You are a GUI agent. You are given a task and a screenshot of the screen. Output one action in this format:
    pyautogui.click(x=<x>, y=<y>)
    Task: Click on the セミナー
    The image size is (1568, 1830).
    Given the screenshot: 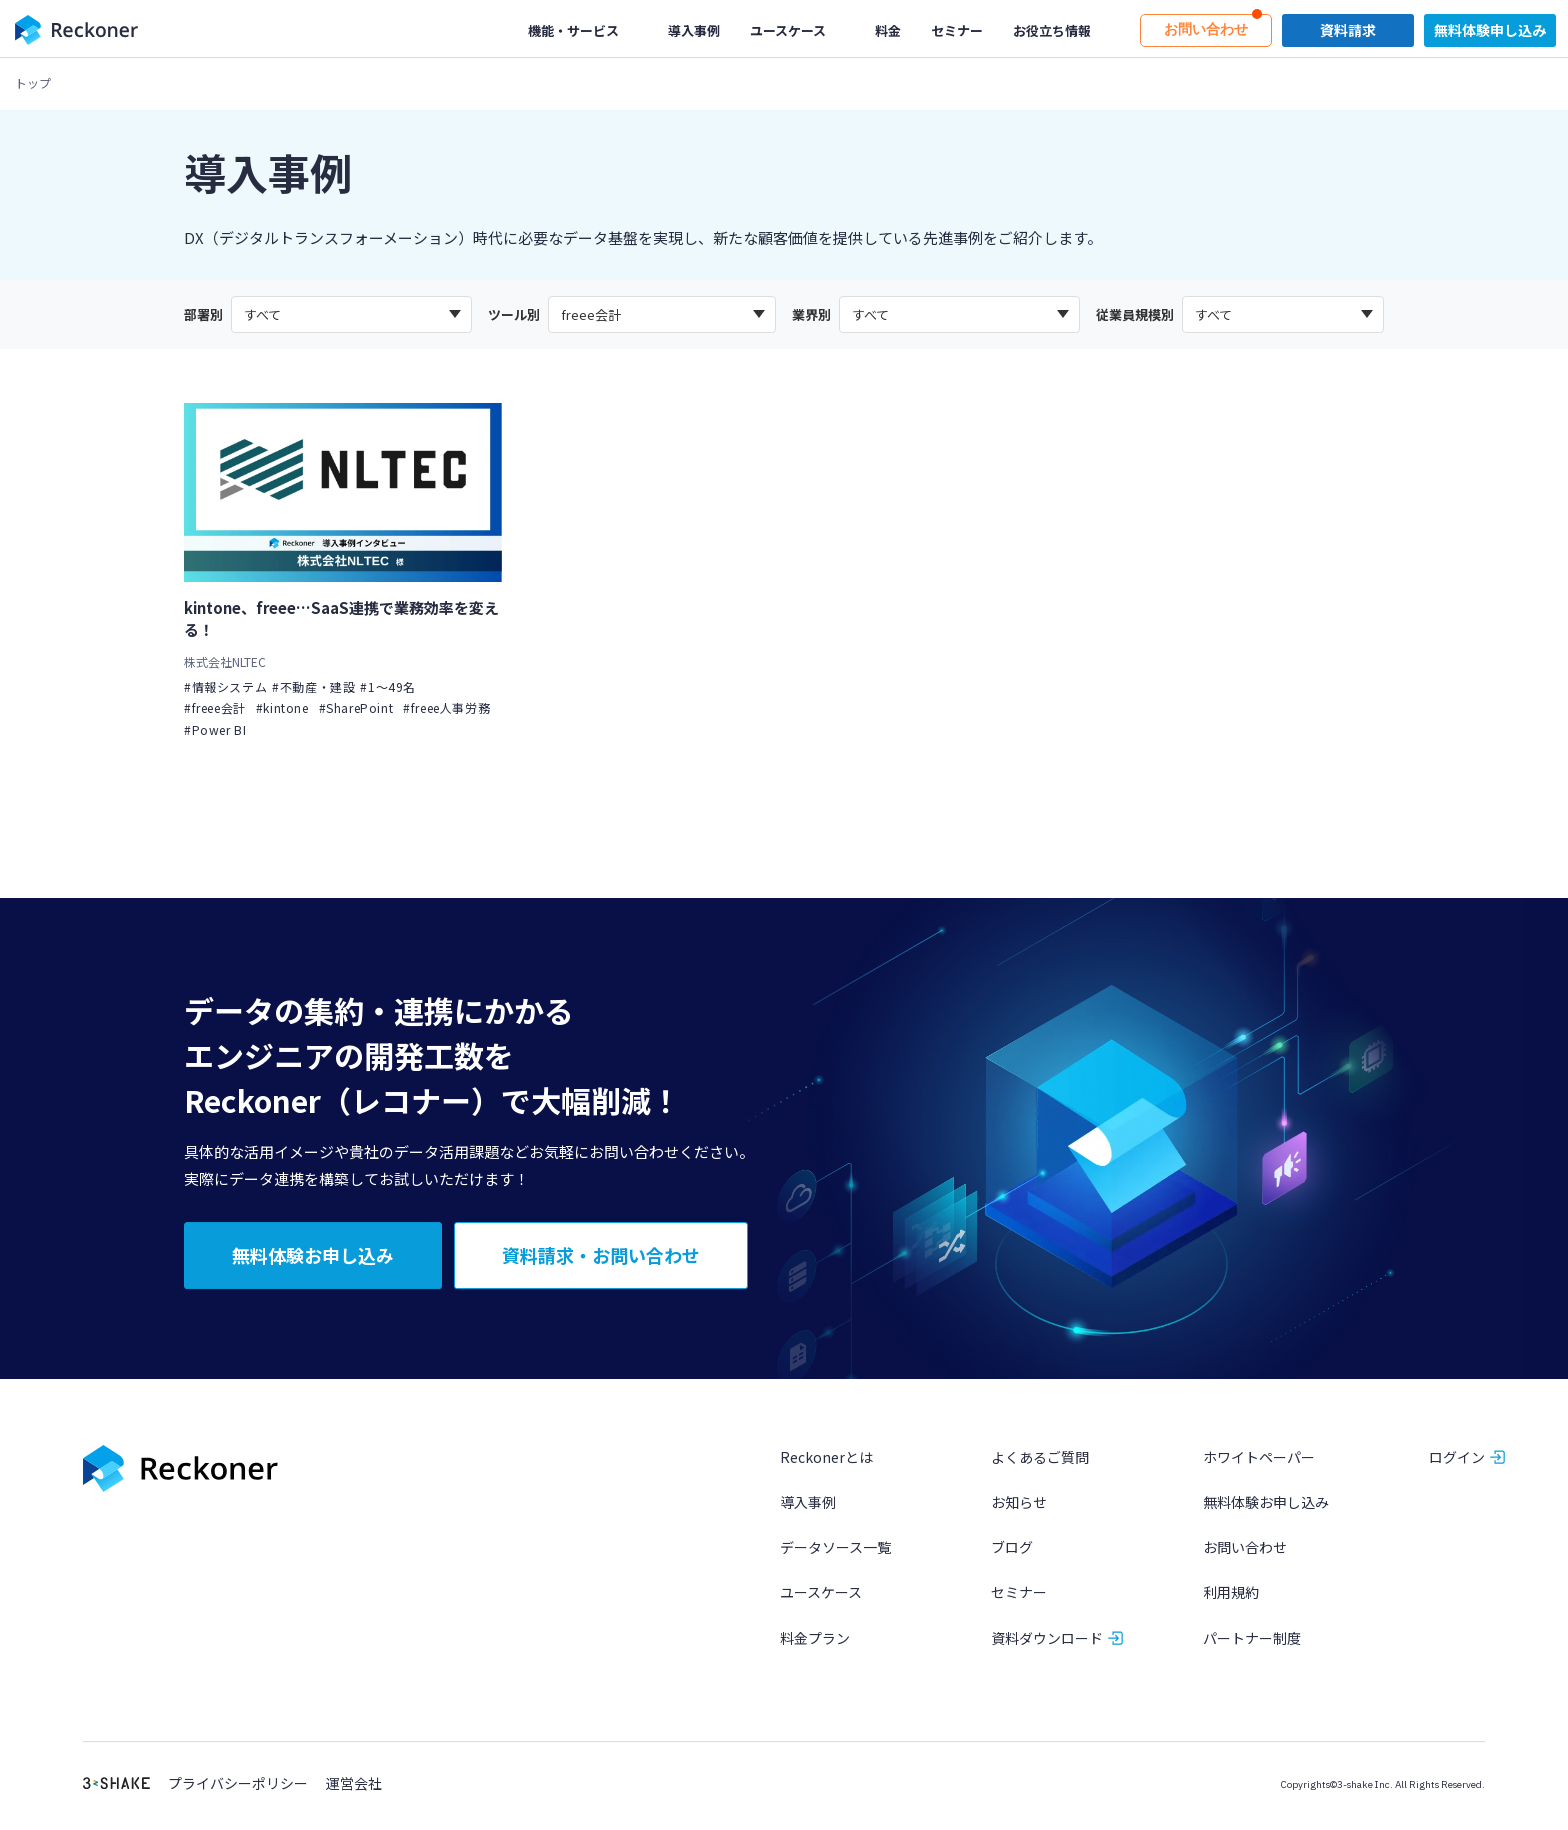 What is the action you would take?
    pyautogui.click(x=1019, y=1595)
    